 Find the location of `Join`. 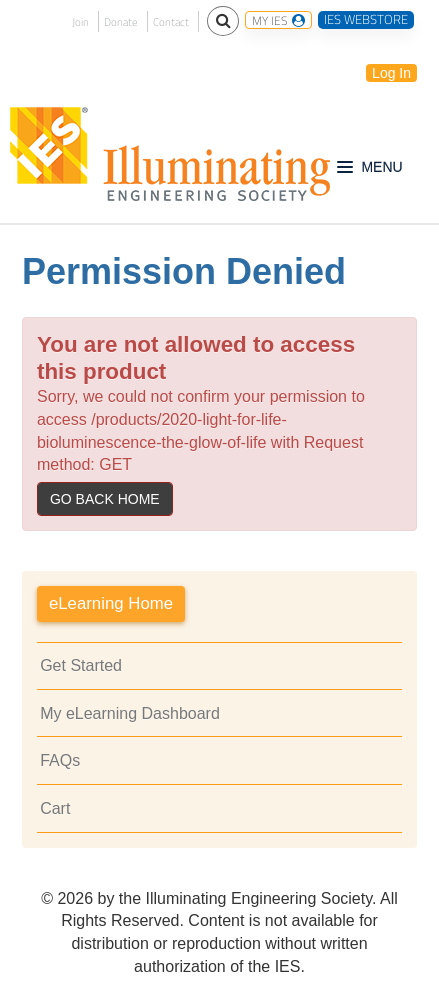

Join is located at coordinates (80, 22).